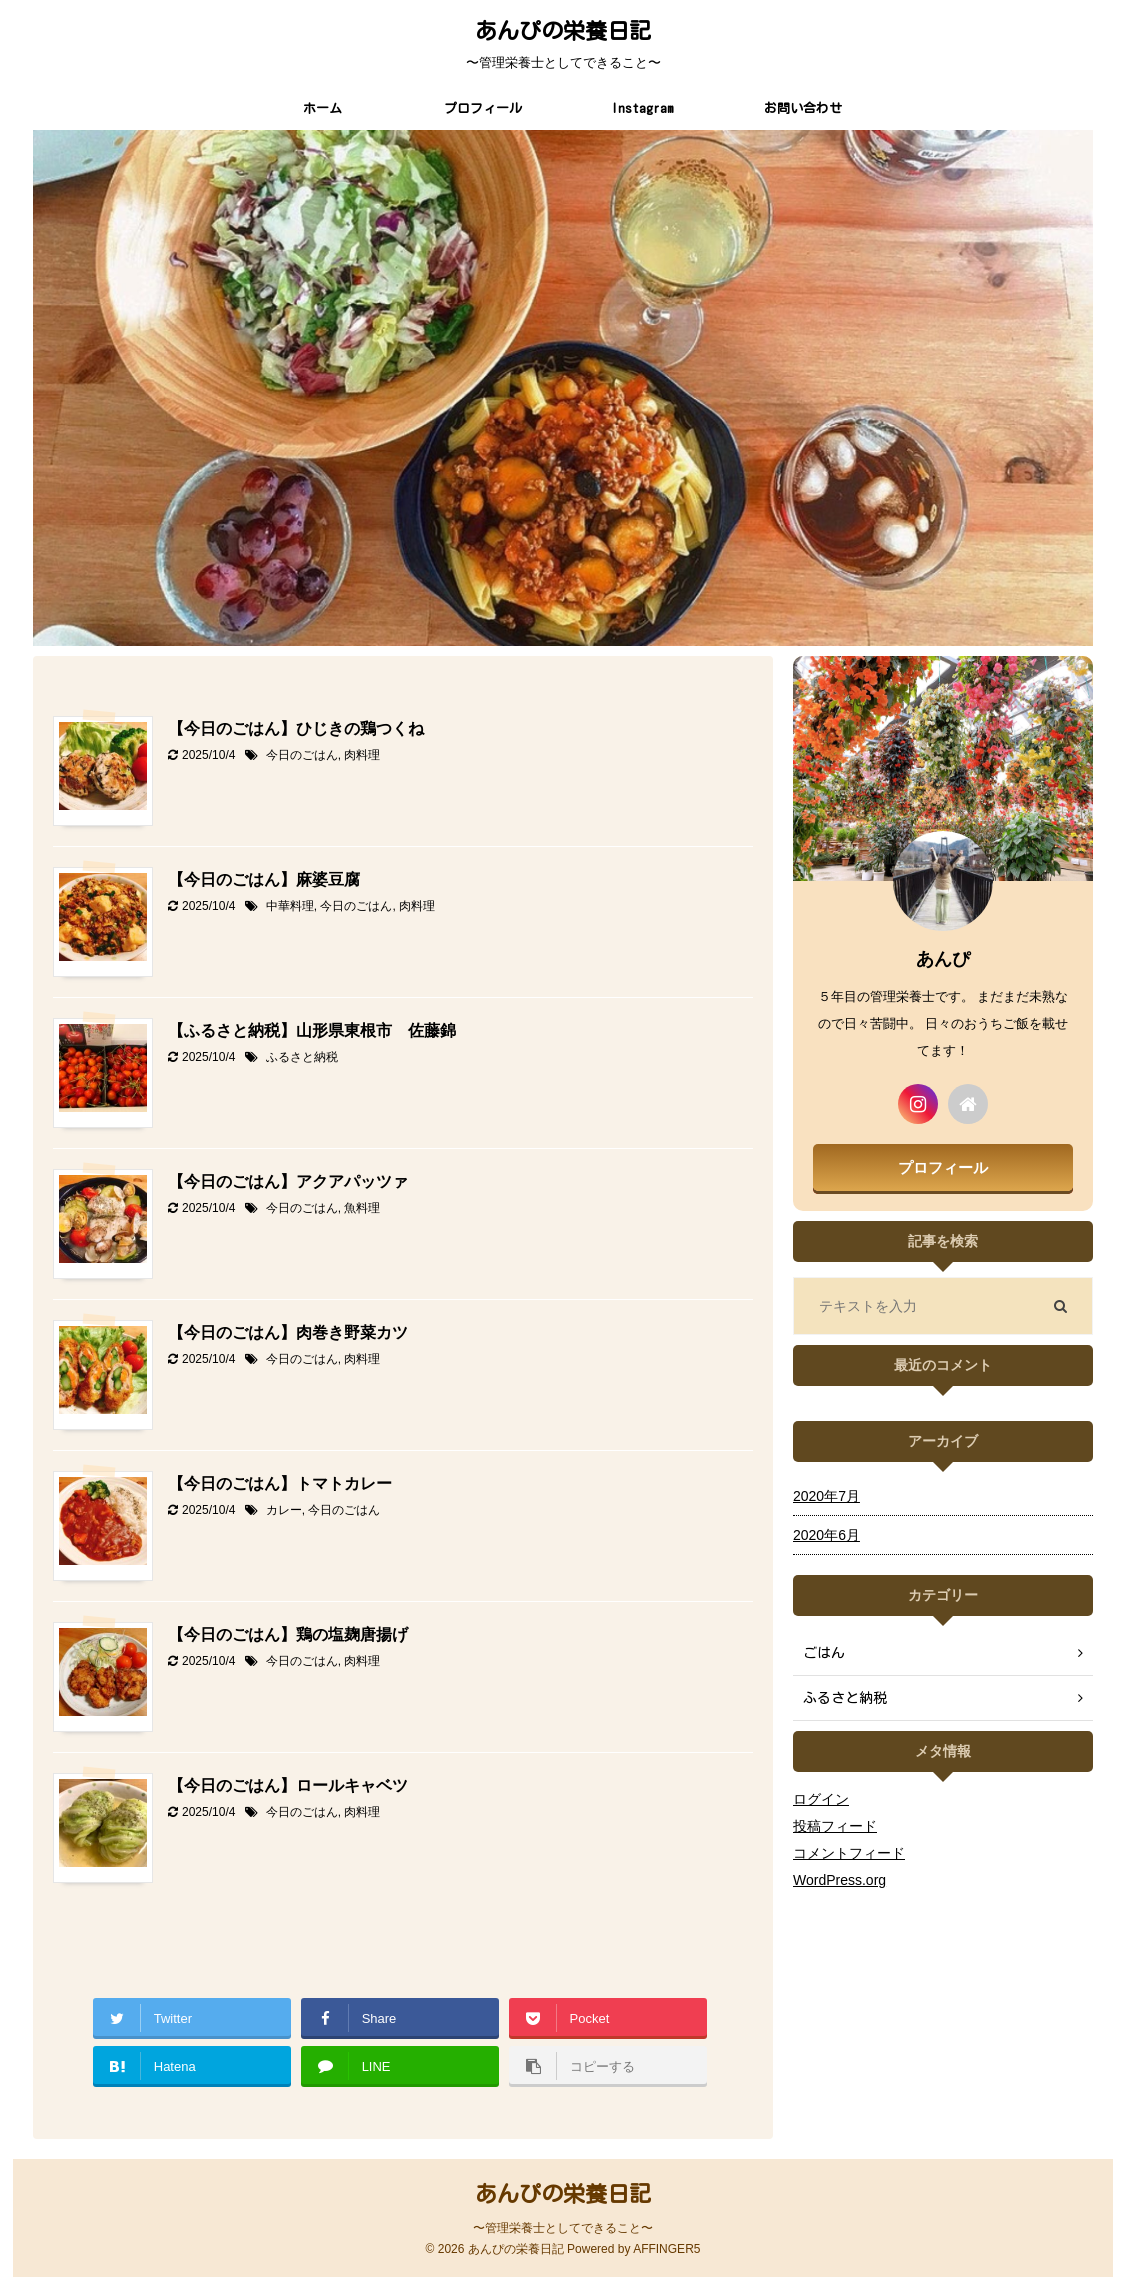 The image size is (1126, 2277). I want to click on コメントフィード, so click(849, 1853).